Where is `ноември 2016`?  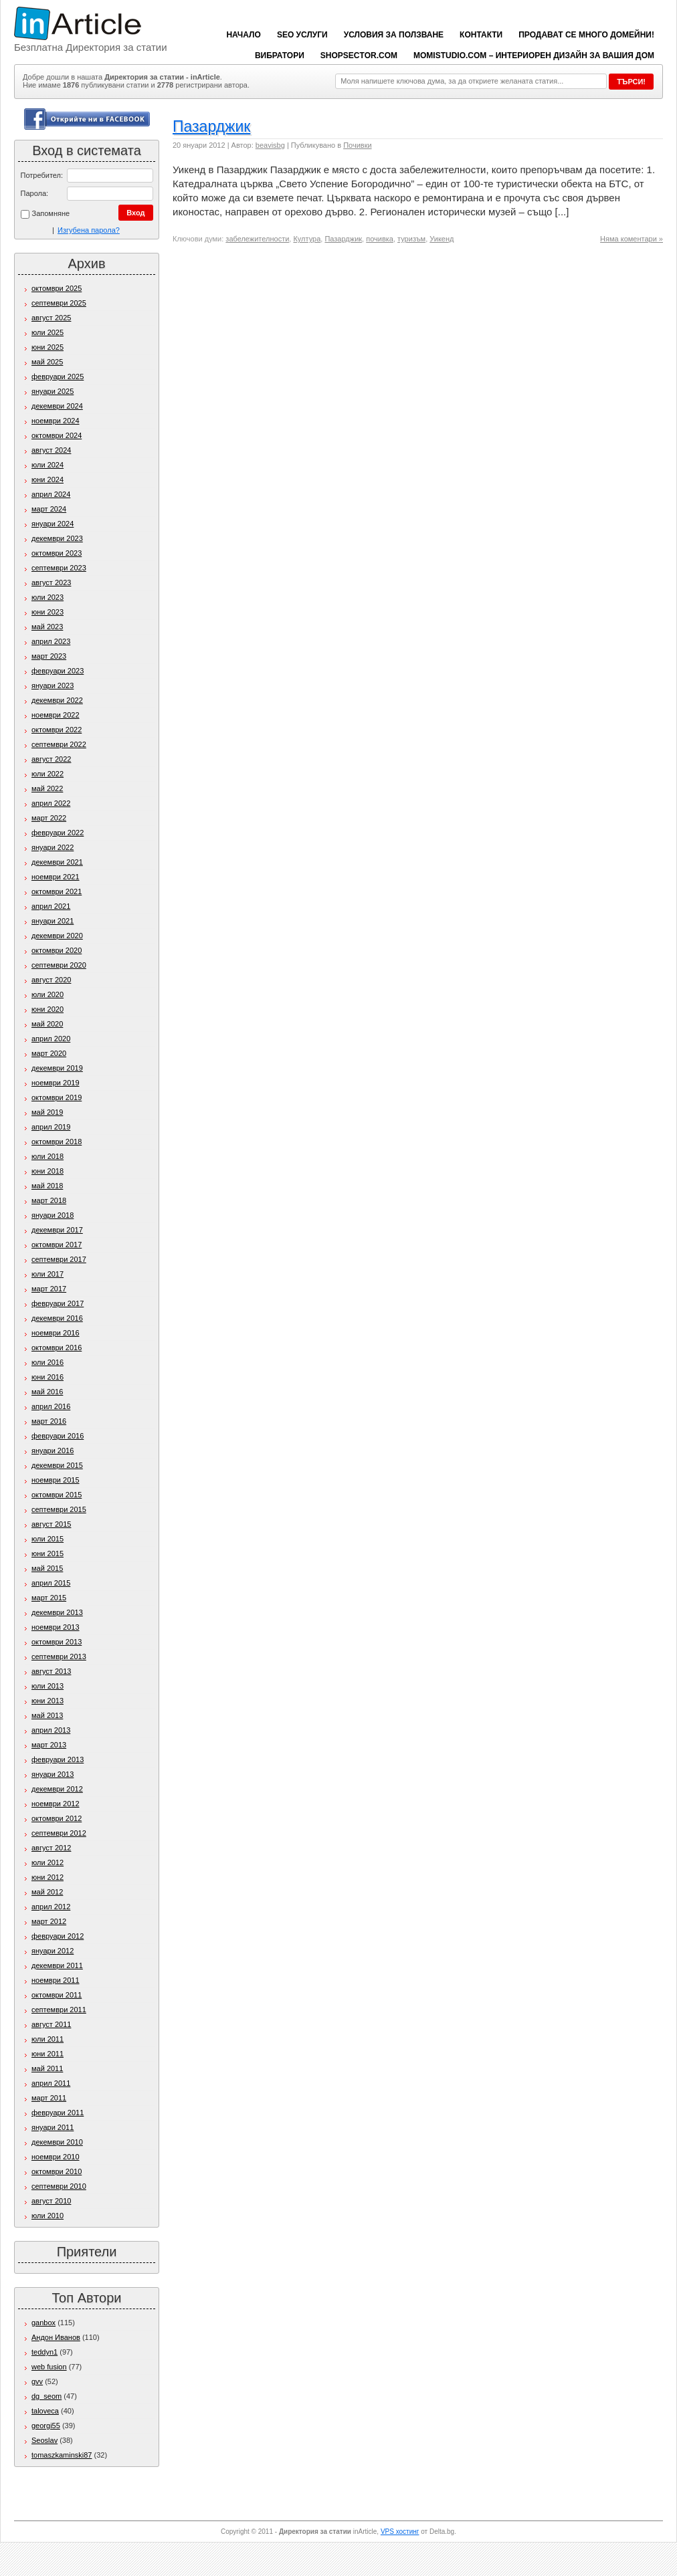 ноември 2016 is located at coordinates (55, 1333).